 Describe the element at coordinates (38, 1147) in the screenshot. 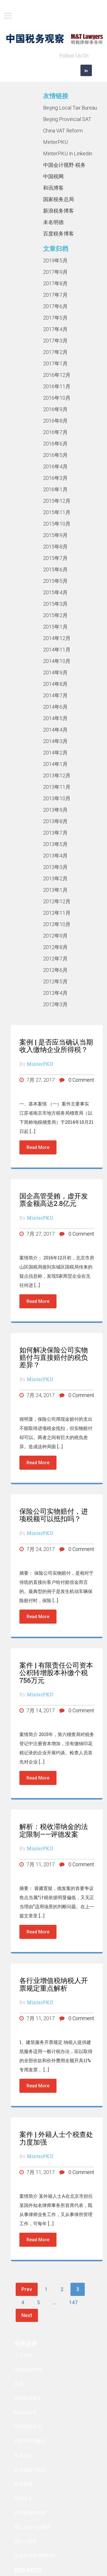

I see `Read More` at that location.